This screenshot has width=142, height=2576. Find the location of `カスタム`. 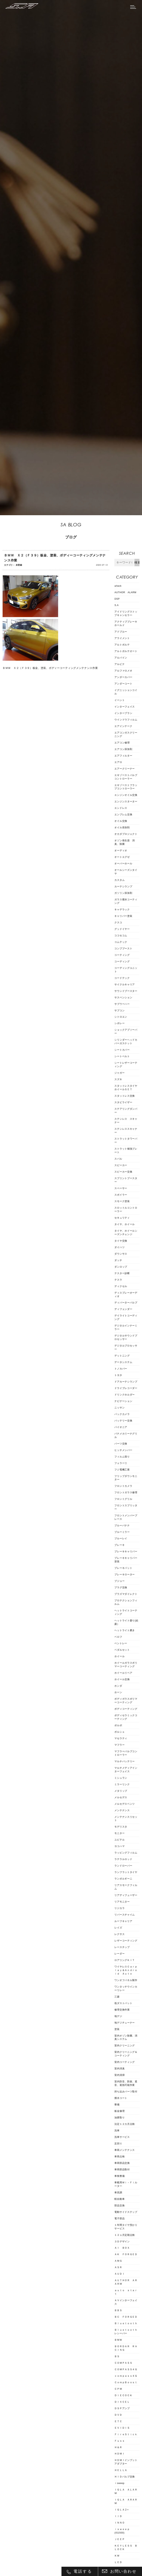

カスタム is located at coordinates (119, 880).